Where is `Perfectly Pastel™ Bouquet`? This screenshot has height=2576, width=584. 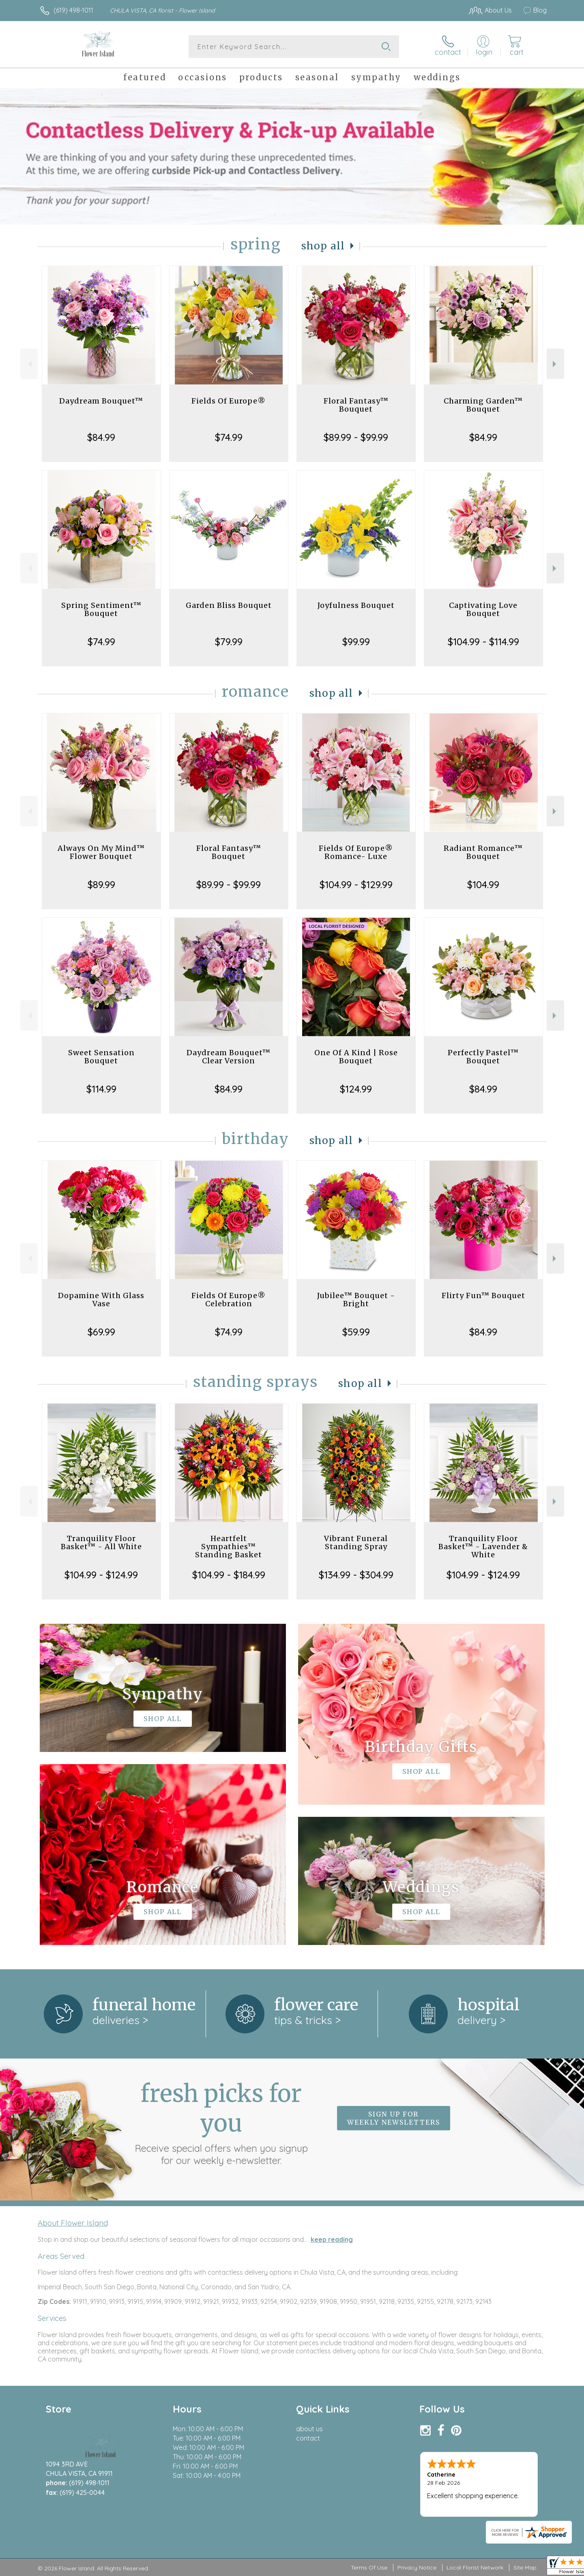 Perfectly Pastel™ Bouquet is located at coordinates (483, 1056).